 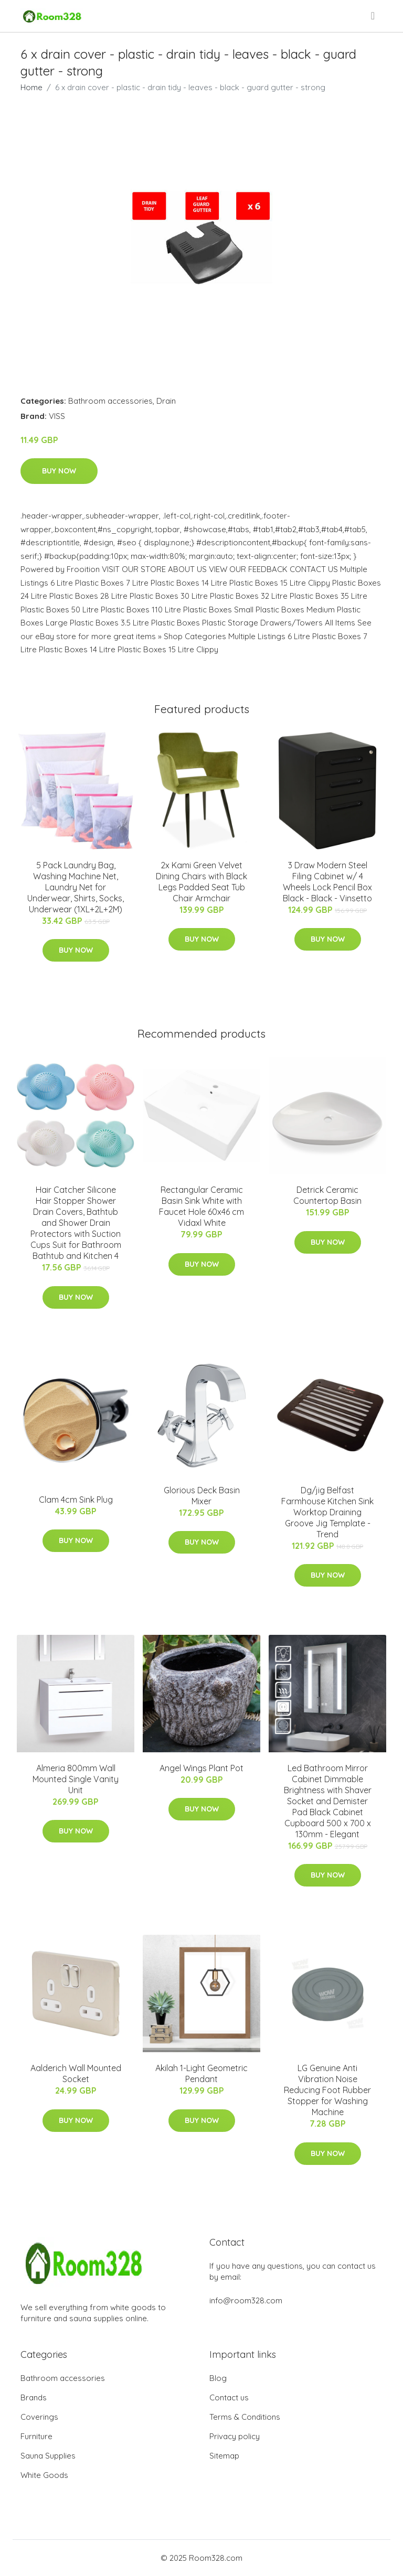 I want to click on Buy Now, so click(x=59, y=471).